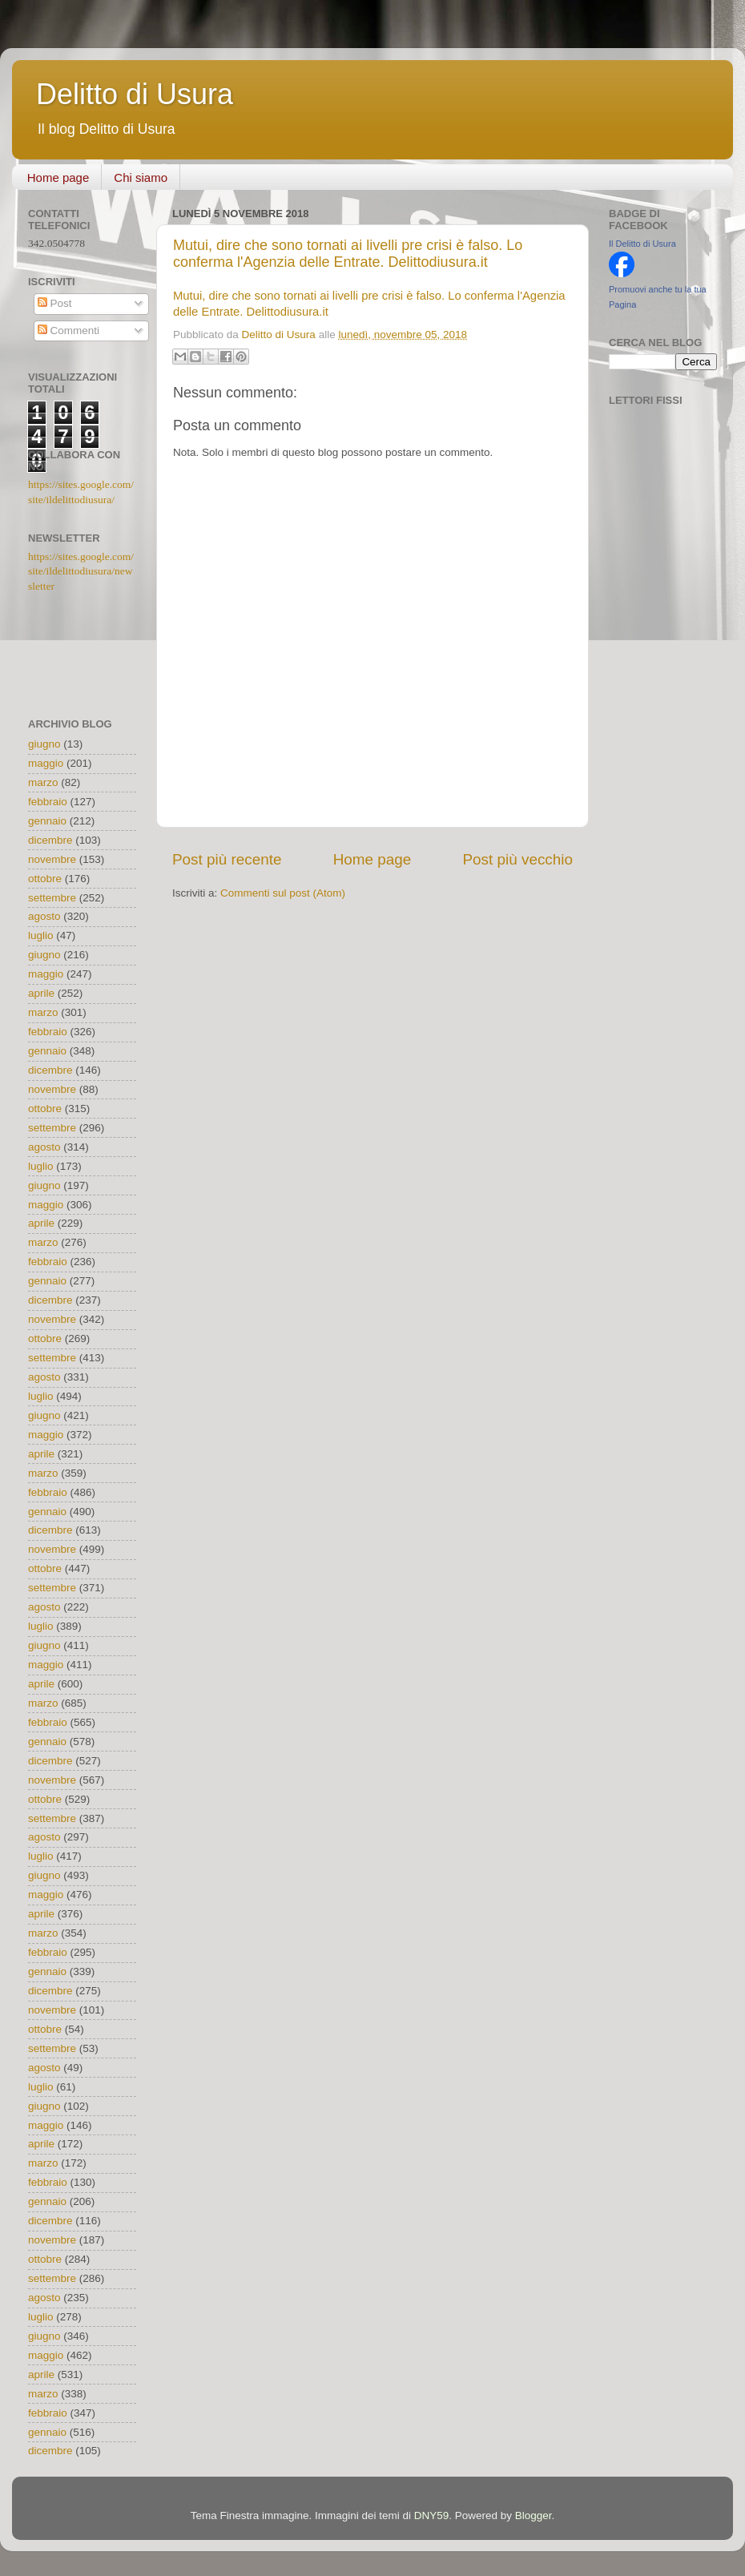 This screenshot has height=2576, width=745. What do you see at coordinates (533, 2515) in the screenshot?
I see `Blogger` at bounding box center [533, 2515].